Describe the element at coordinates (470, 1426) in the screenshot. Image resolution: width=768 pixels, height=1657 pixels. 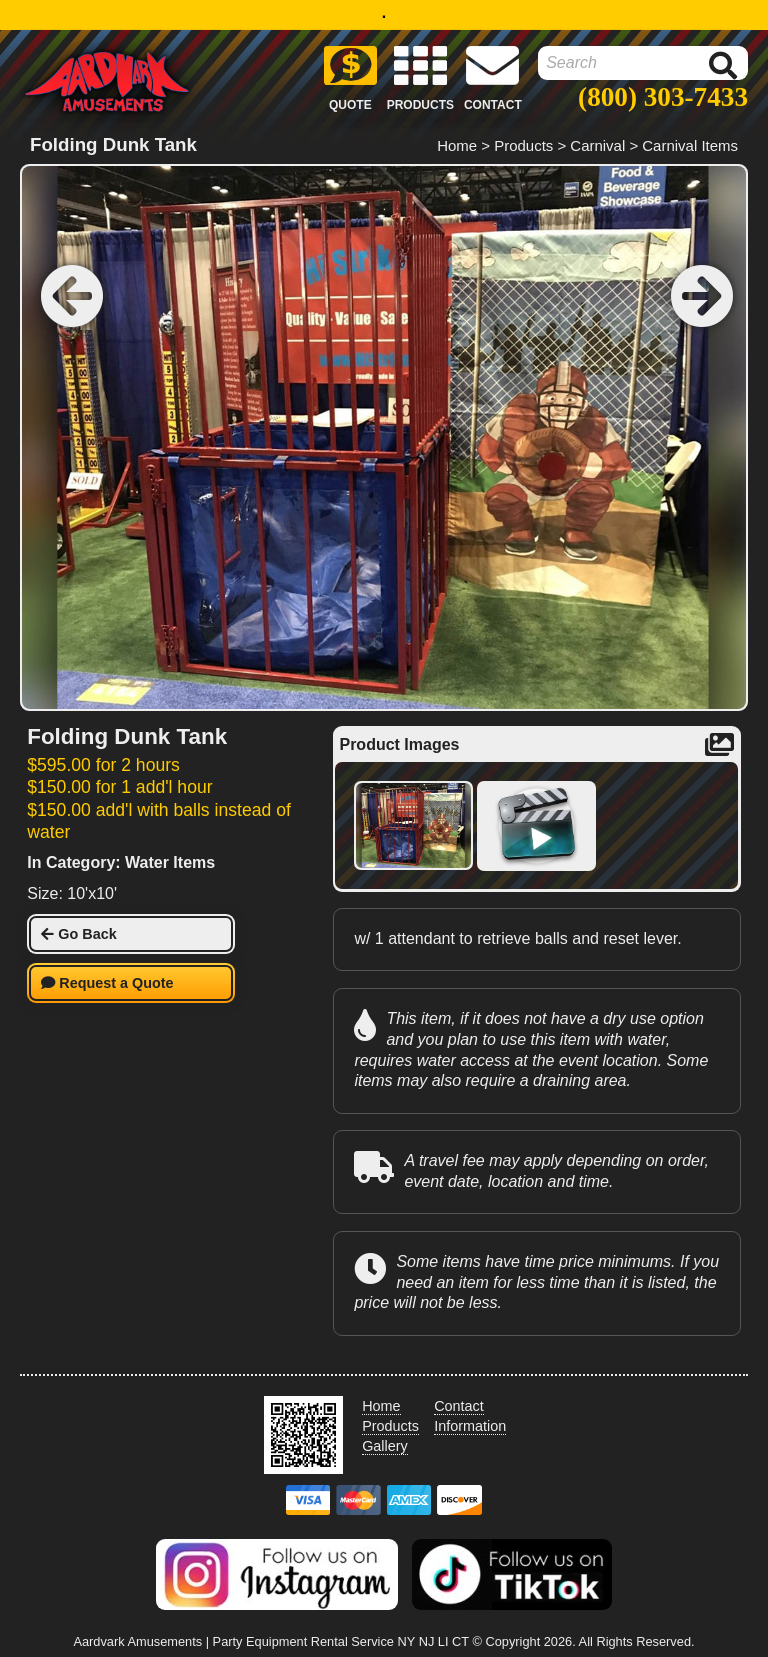
I see `Information` at that location.